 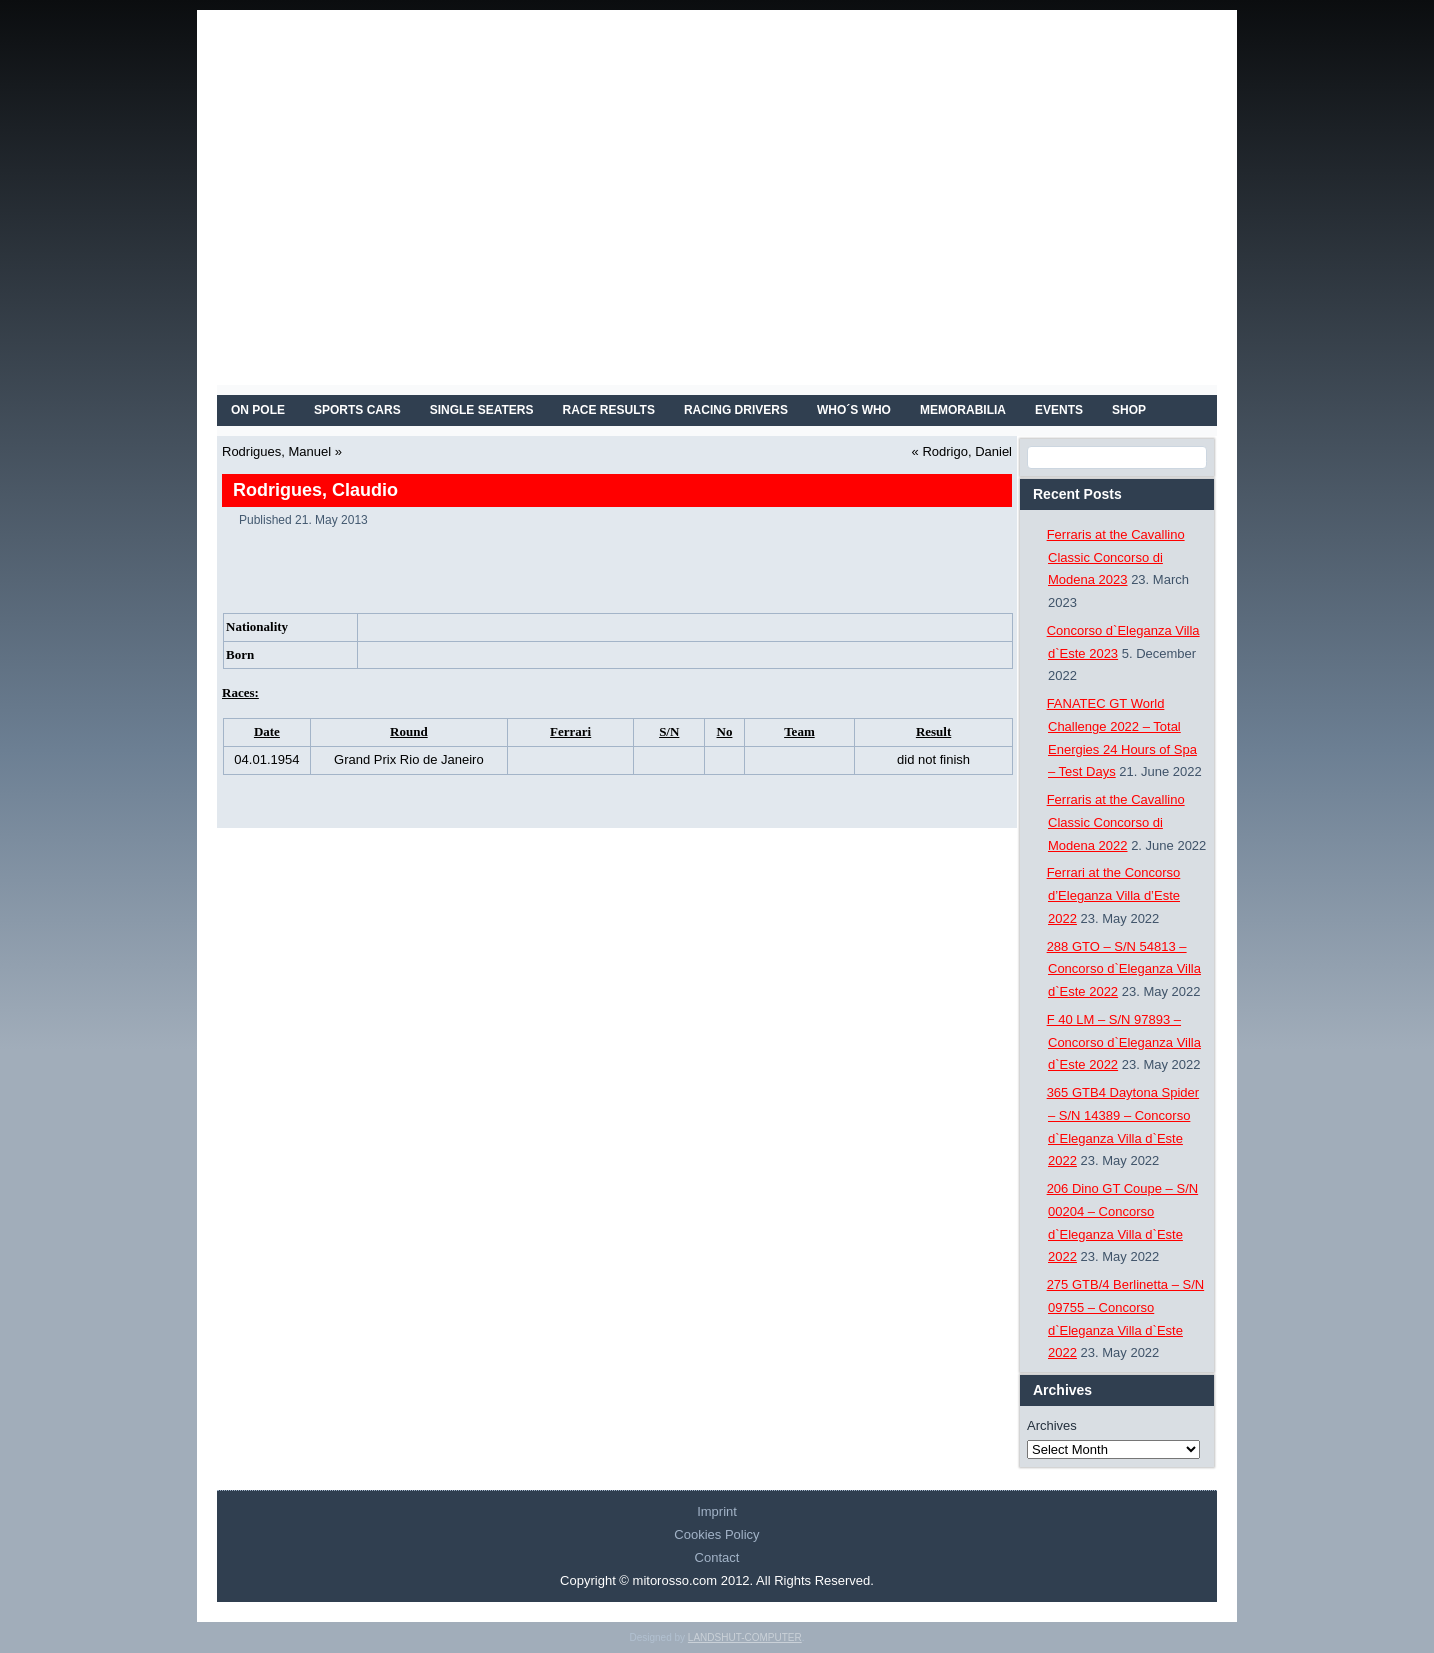 I want to click on Ferraris at the Cavallino Classic Concorso di Modena 2022, so click(x=1116, y=822).